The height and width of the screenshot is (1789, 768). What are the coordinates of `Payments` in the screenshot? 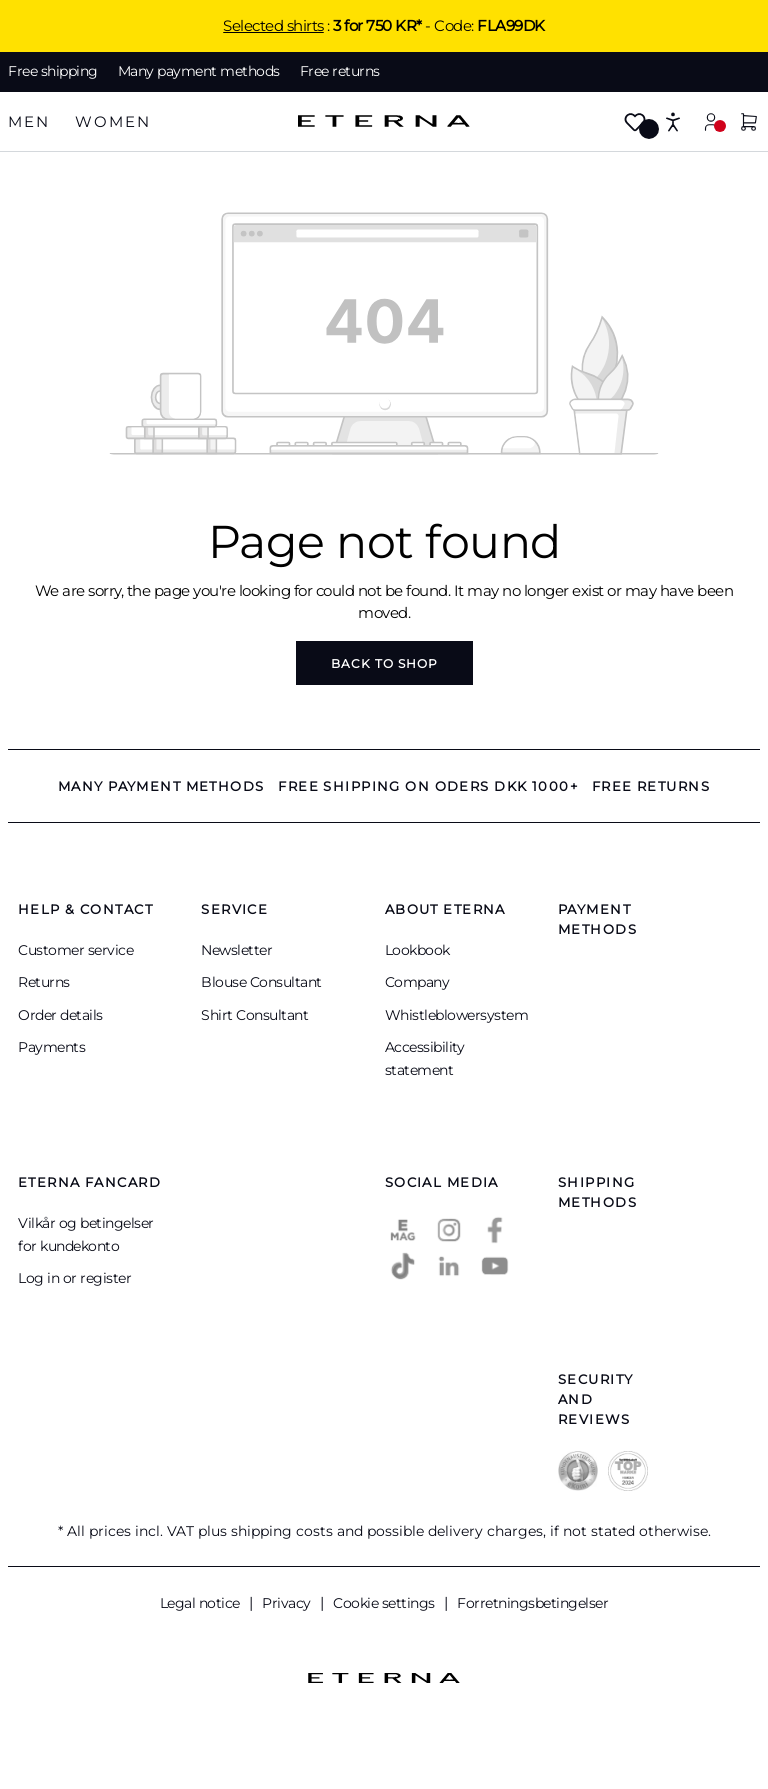 It's located at (51, 1047).